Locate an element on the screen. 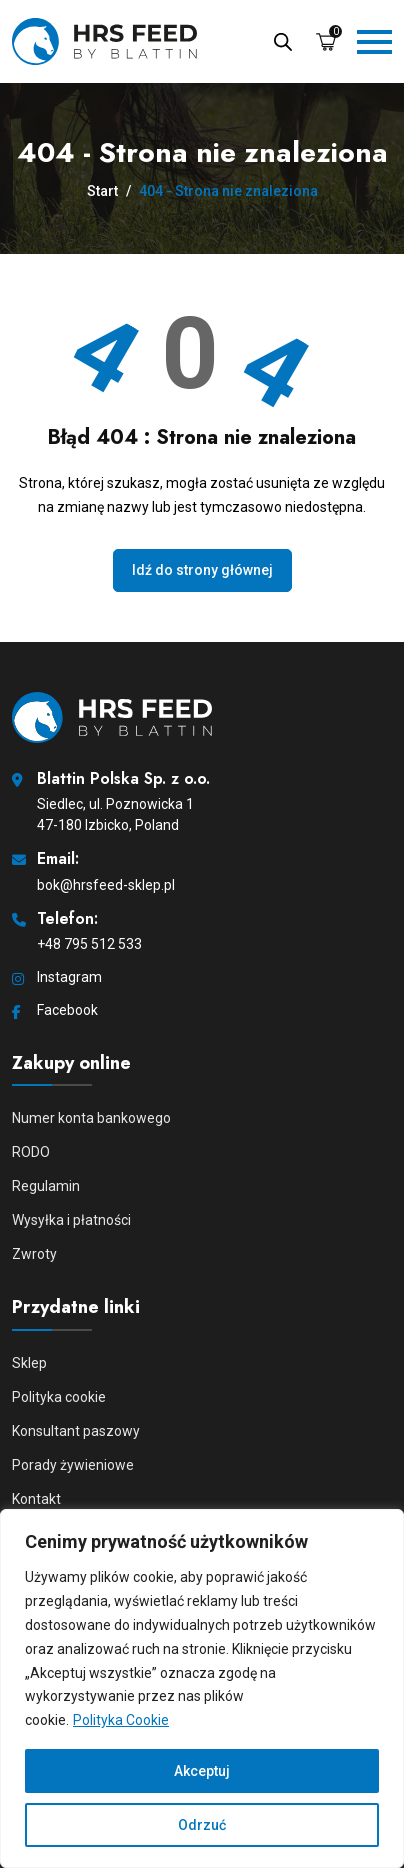  [Open search in the mobile overlay] is located at coordinates (283, 40).